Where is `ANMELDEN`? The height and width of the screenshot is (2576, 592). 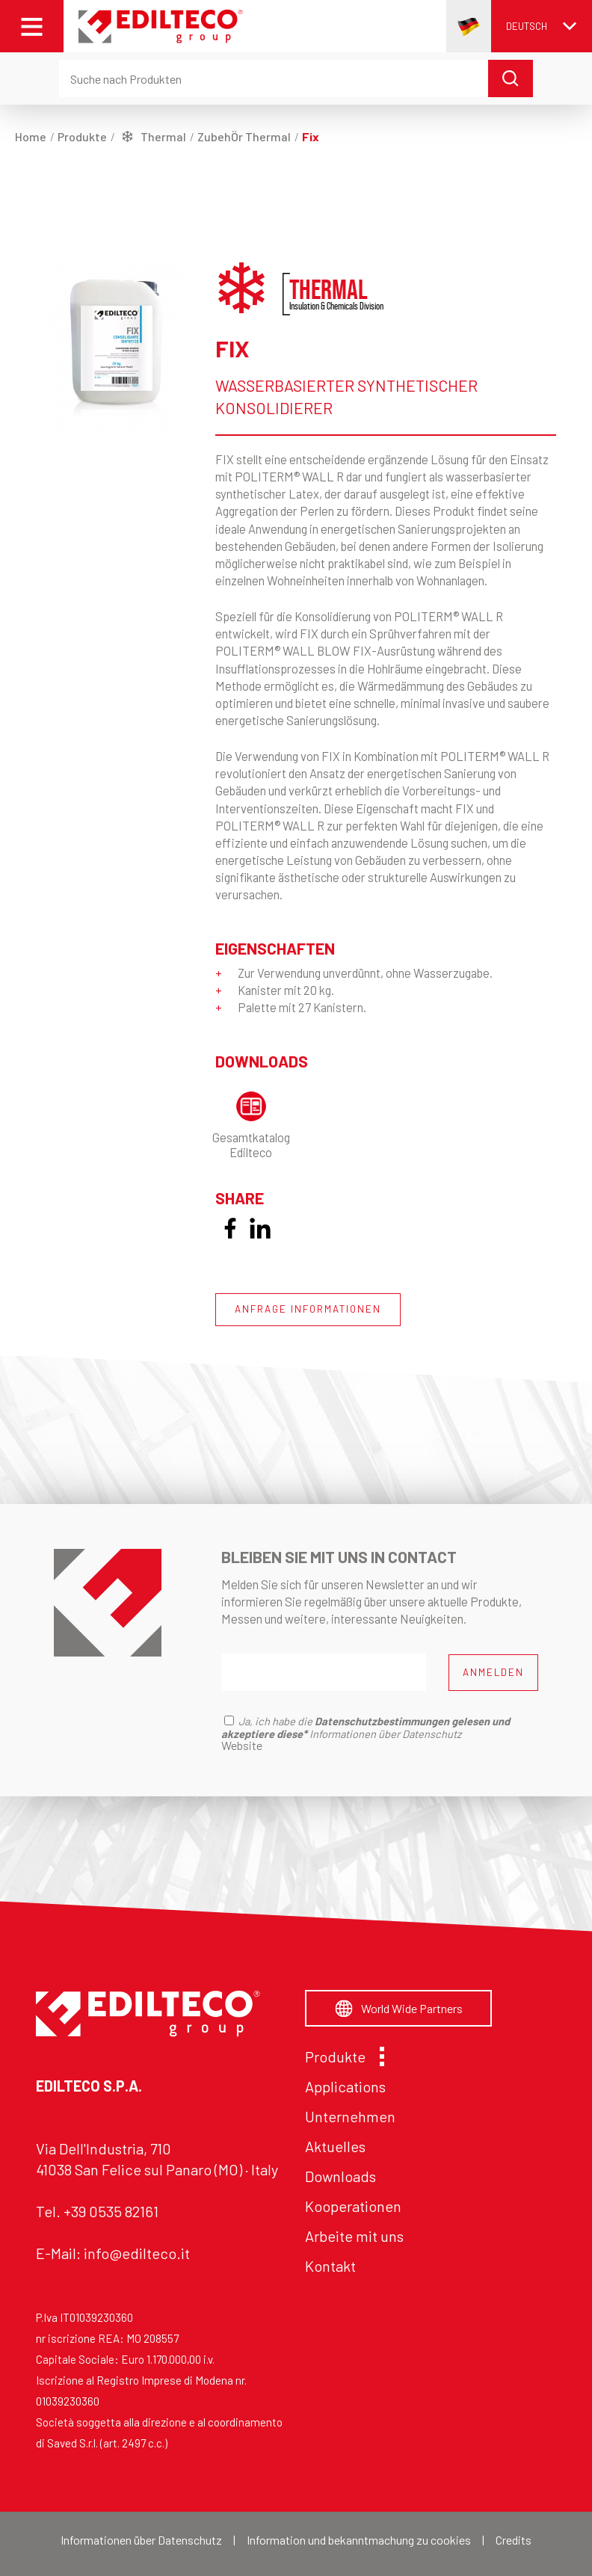 ANMELDEN is located at coordinates (493, 1672).